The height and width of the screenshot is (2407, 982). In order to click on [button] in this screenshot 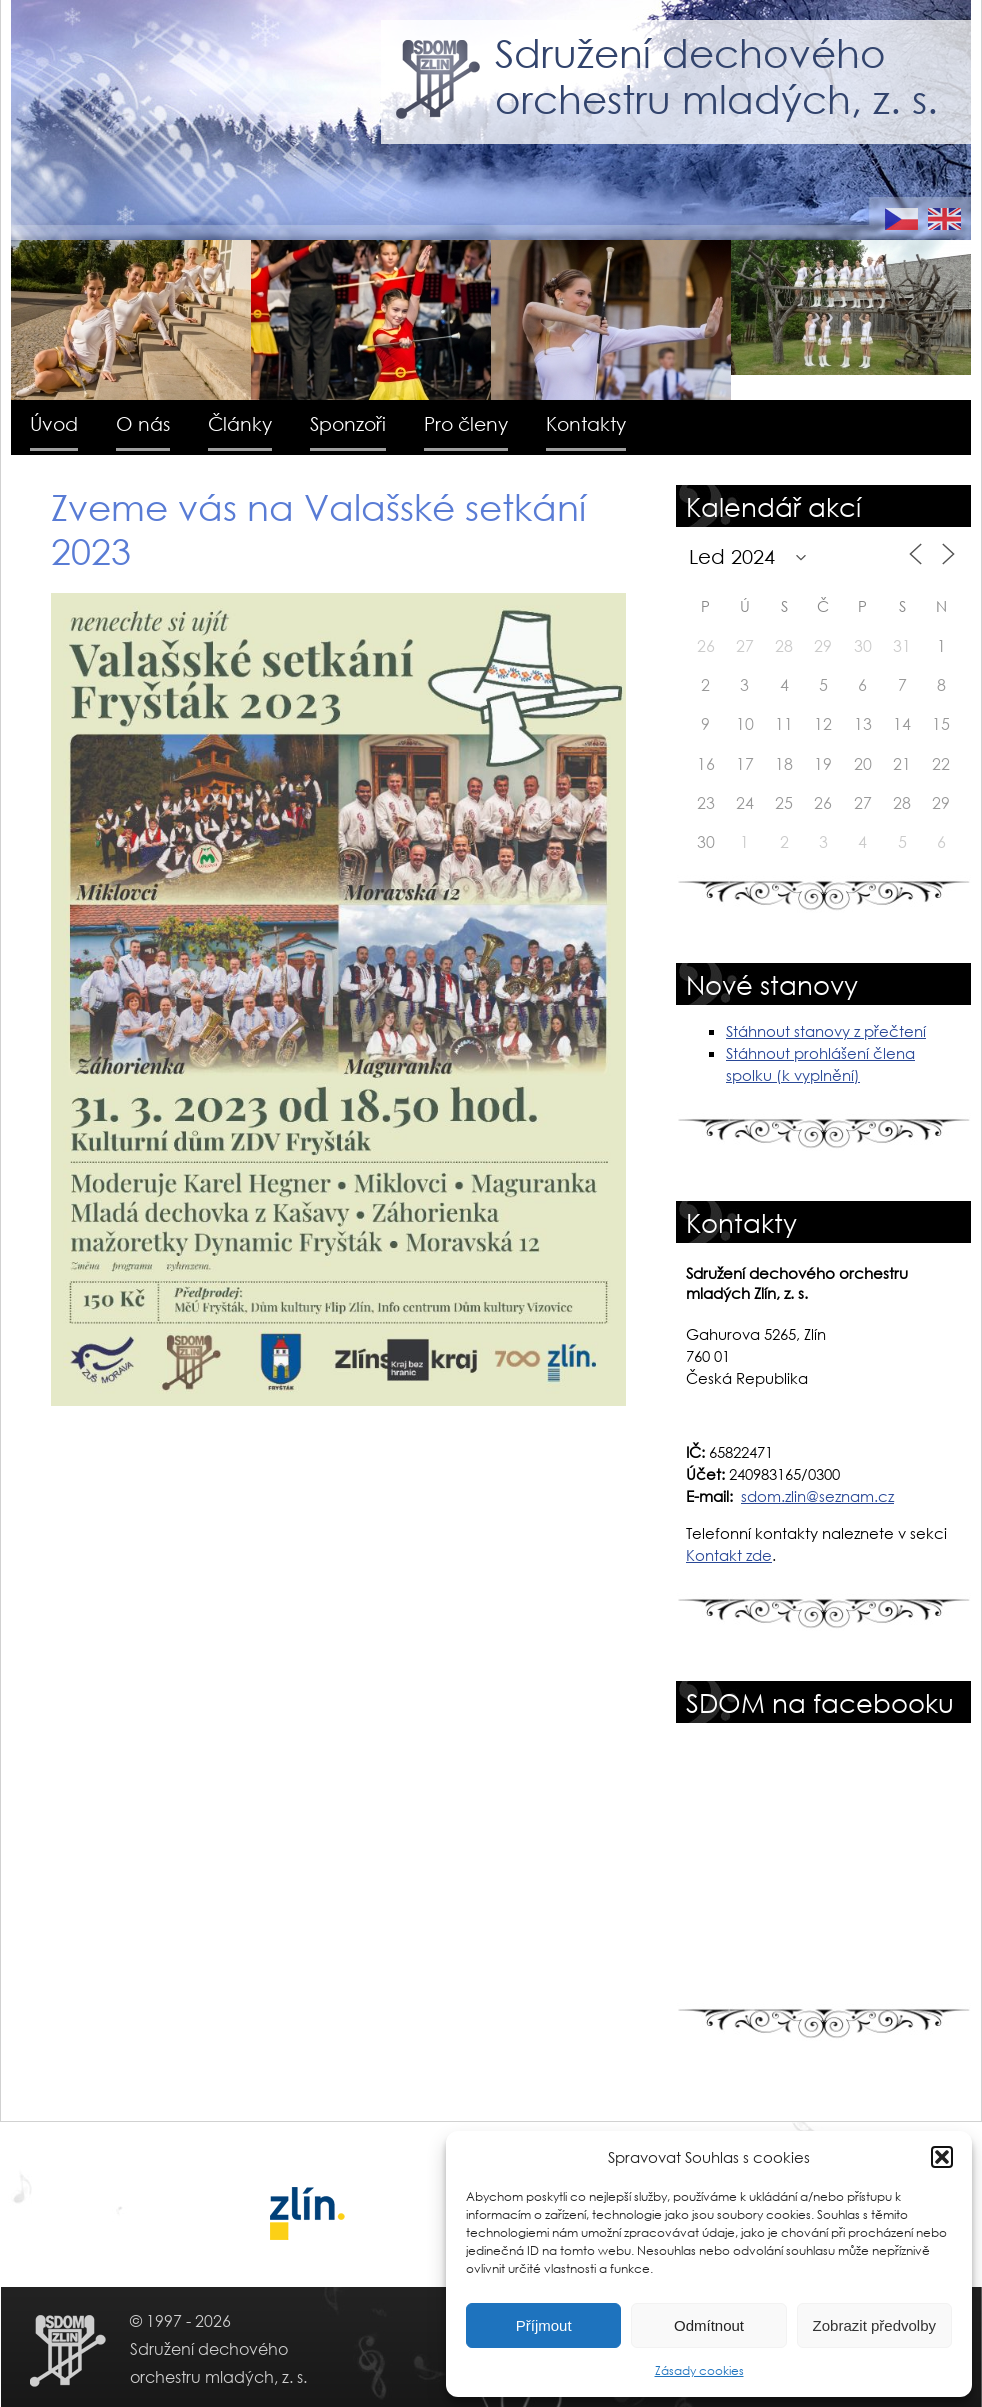, I will do `click(942, 2157)`.